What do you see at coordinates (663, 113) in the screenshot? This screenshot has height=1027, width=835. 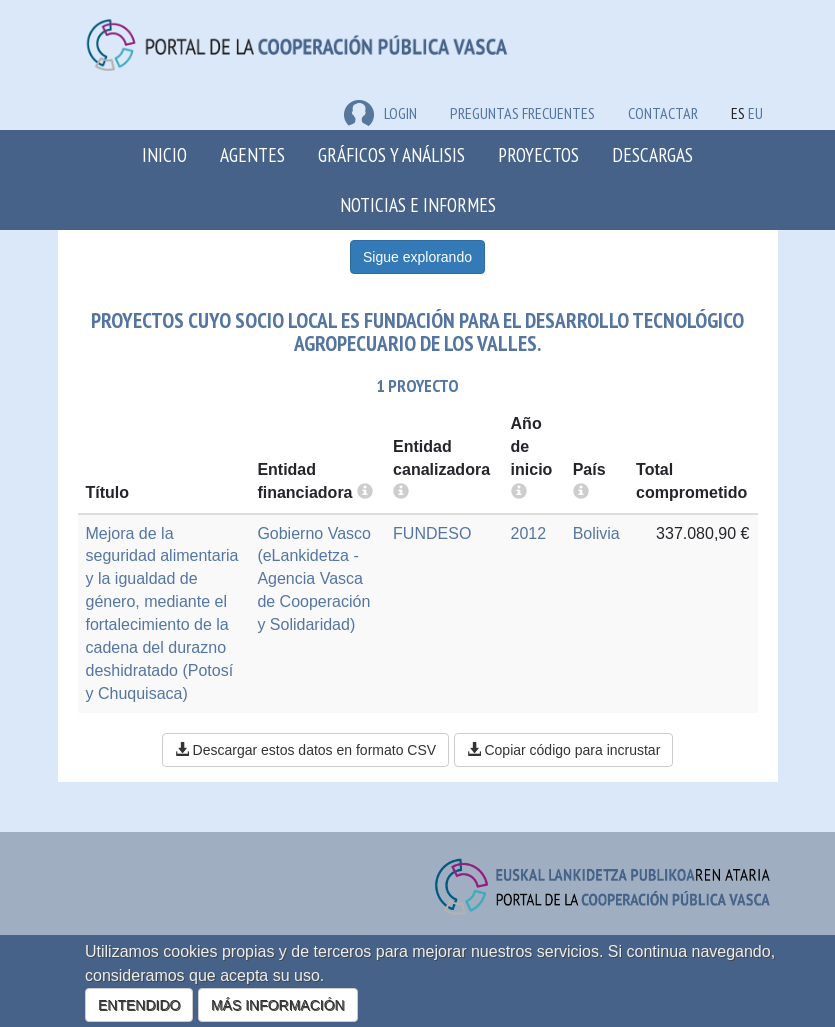 I see `Contactar` at bounding box center [663, 113].